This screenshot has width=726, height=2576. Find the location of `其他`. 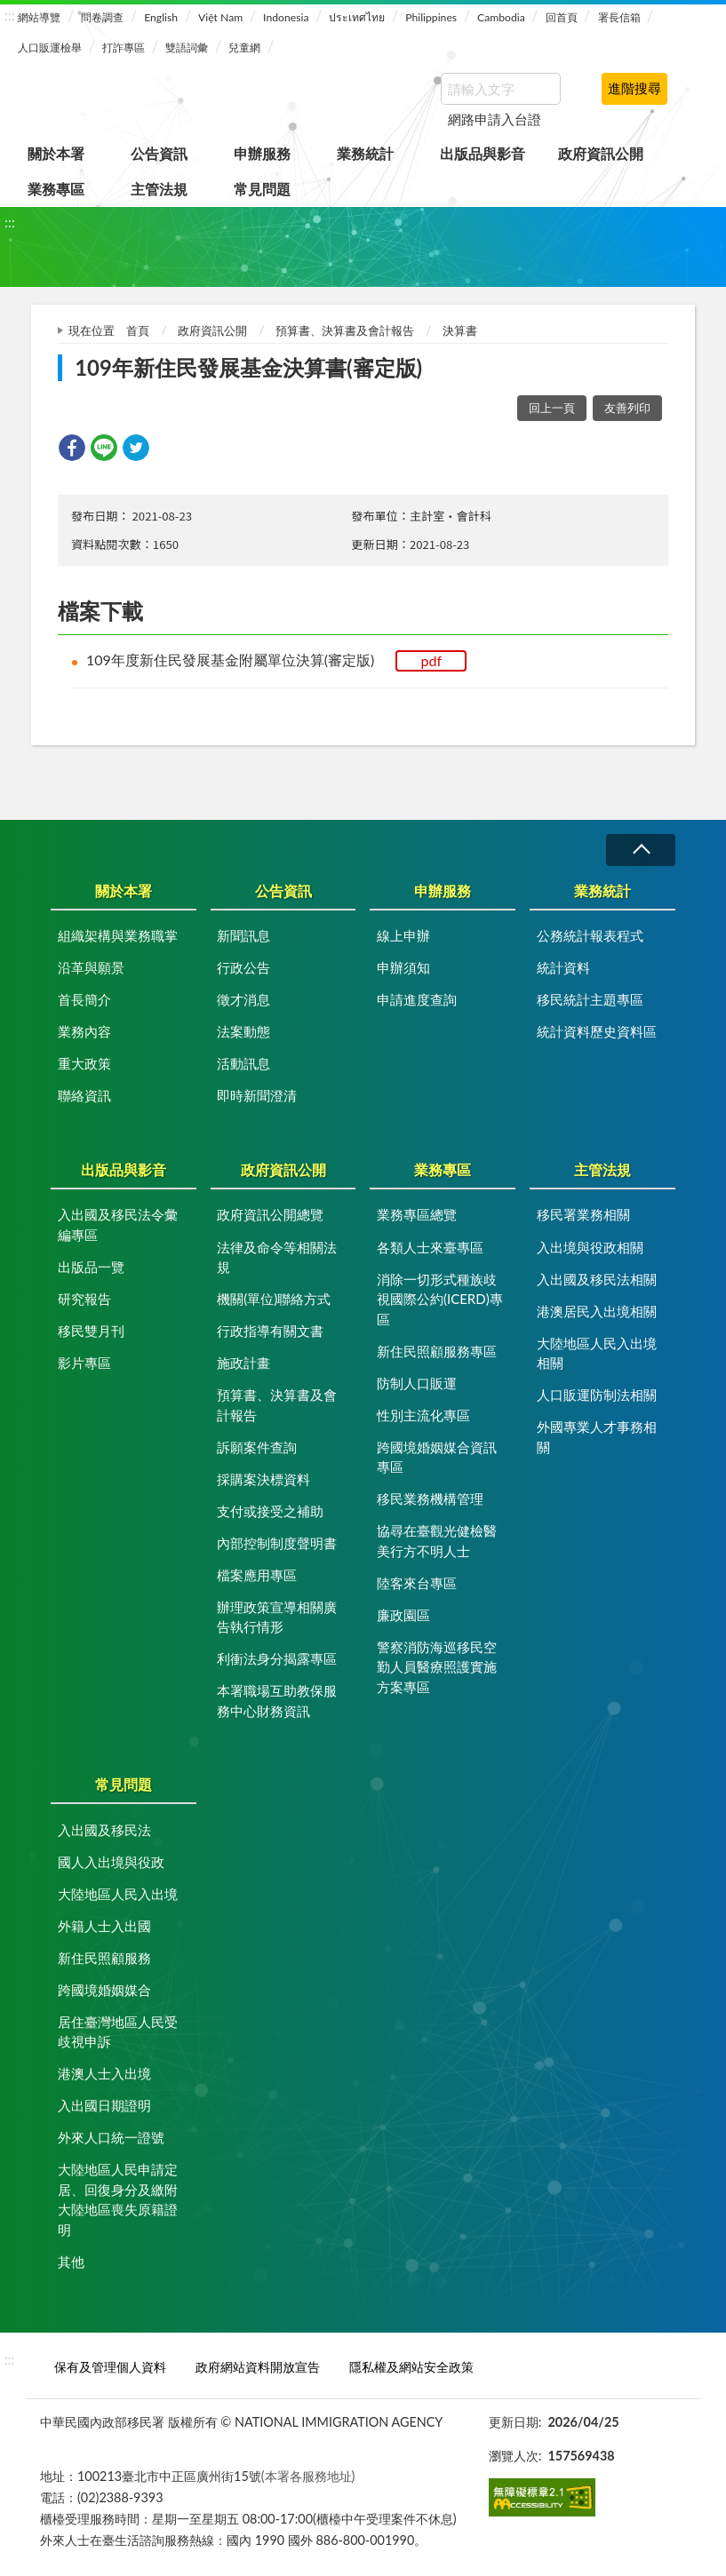

其他 is located at coordinates (71, 2262).